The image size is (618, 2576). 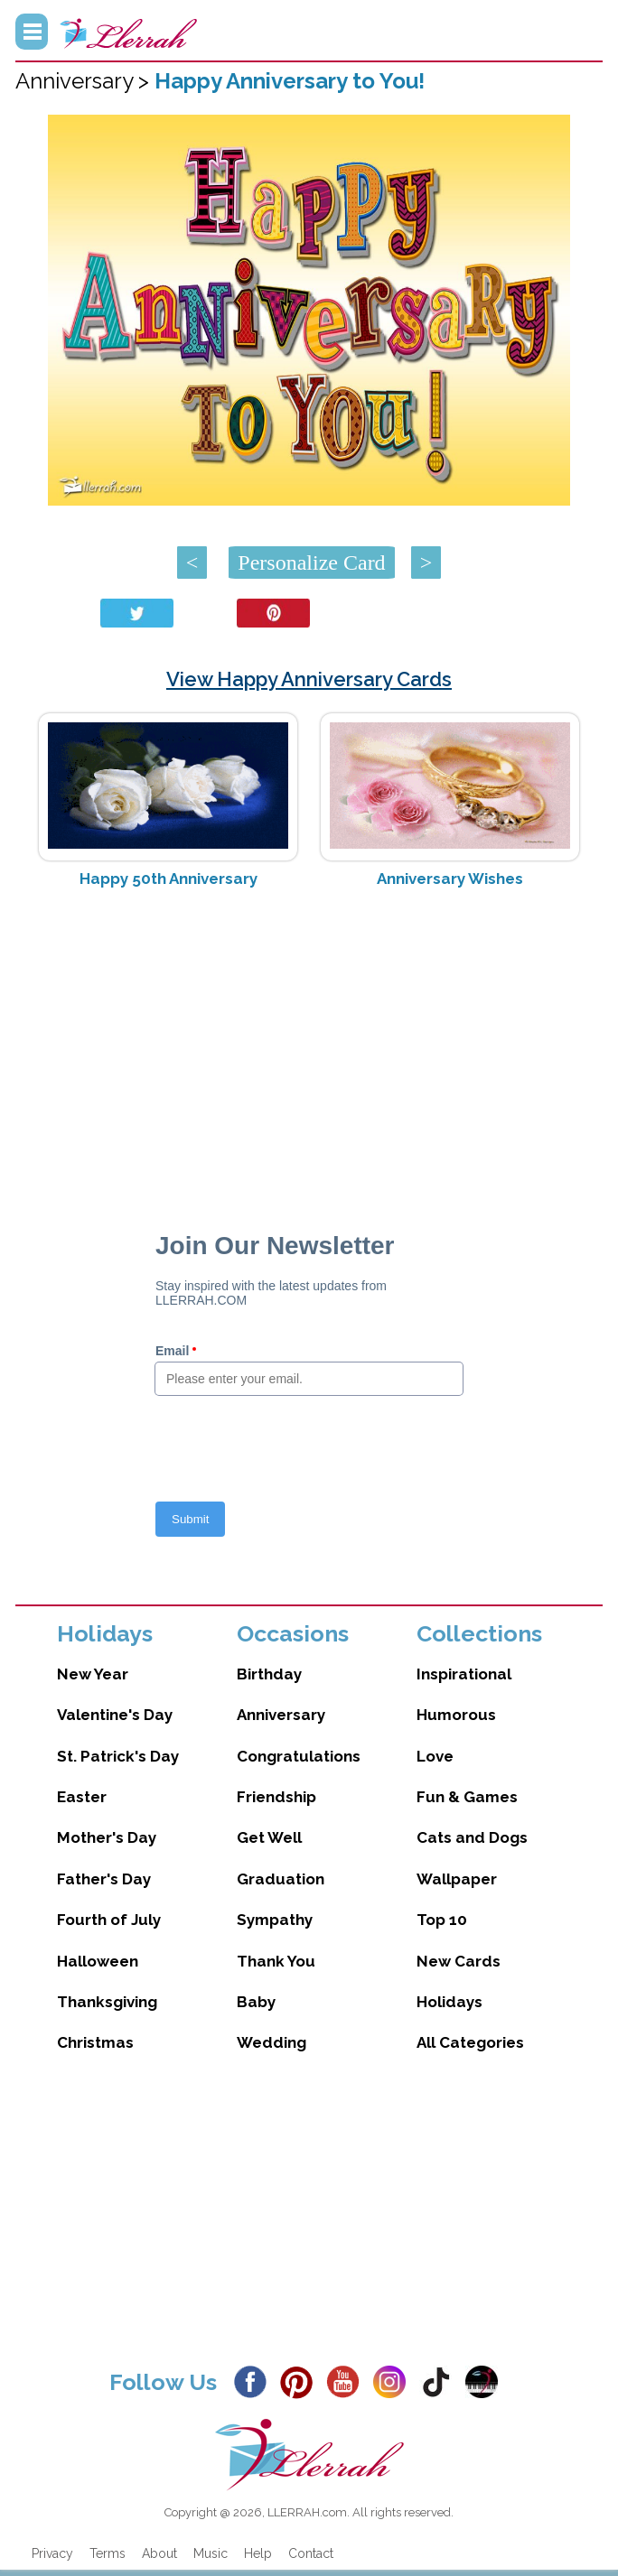 What do you see at coordinates (310, 2553) in the screenshot?
I see `Contact` at bounding box center [310, 2553].